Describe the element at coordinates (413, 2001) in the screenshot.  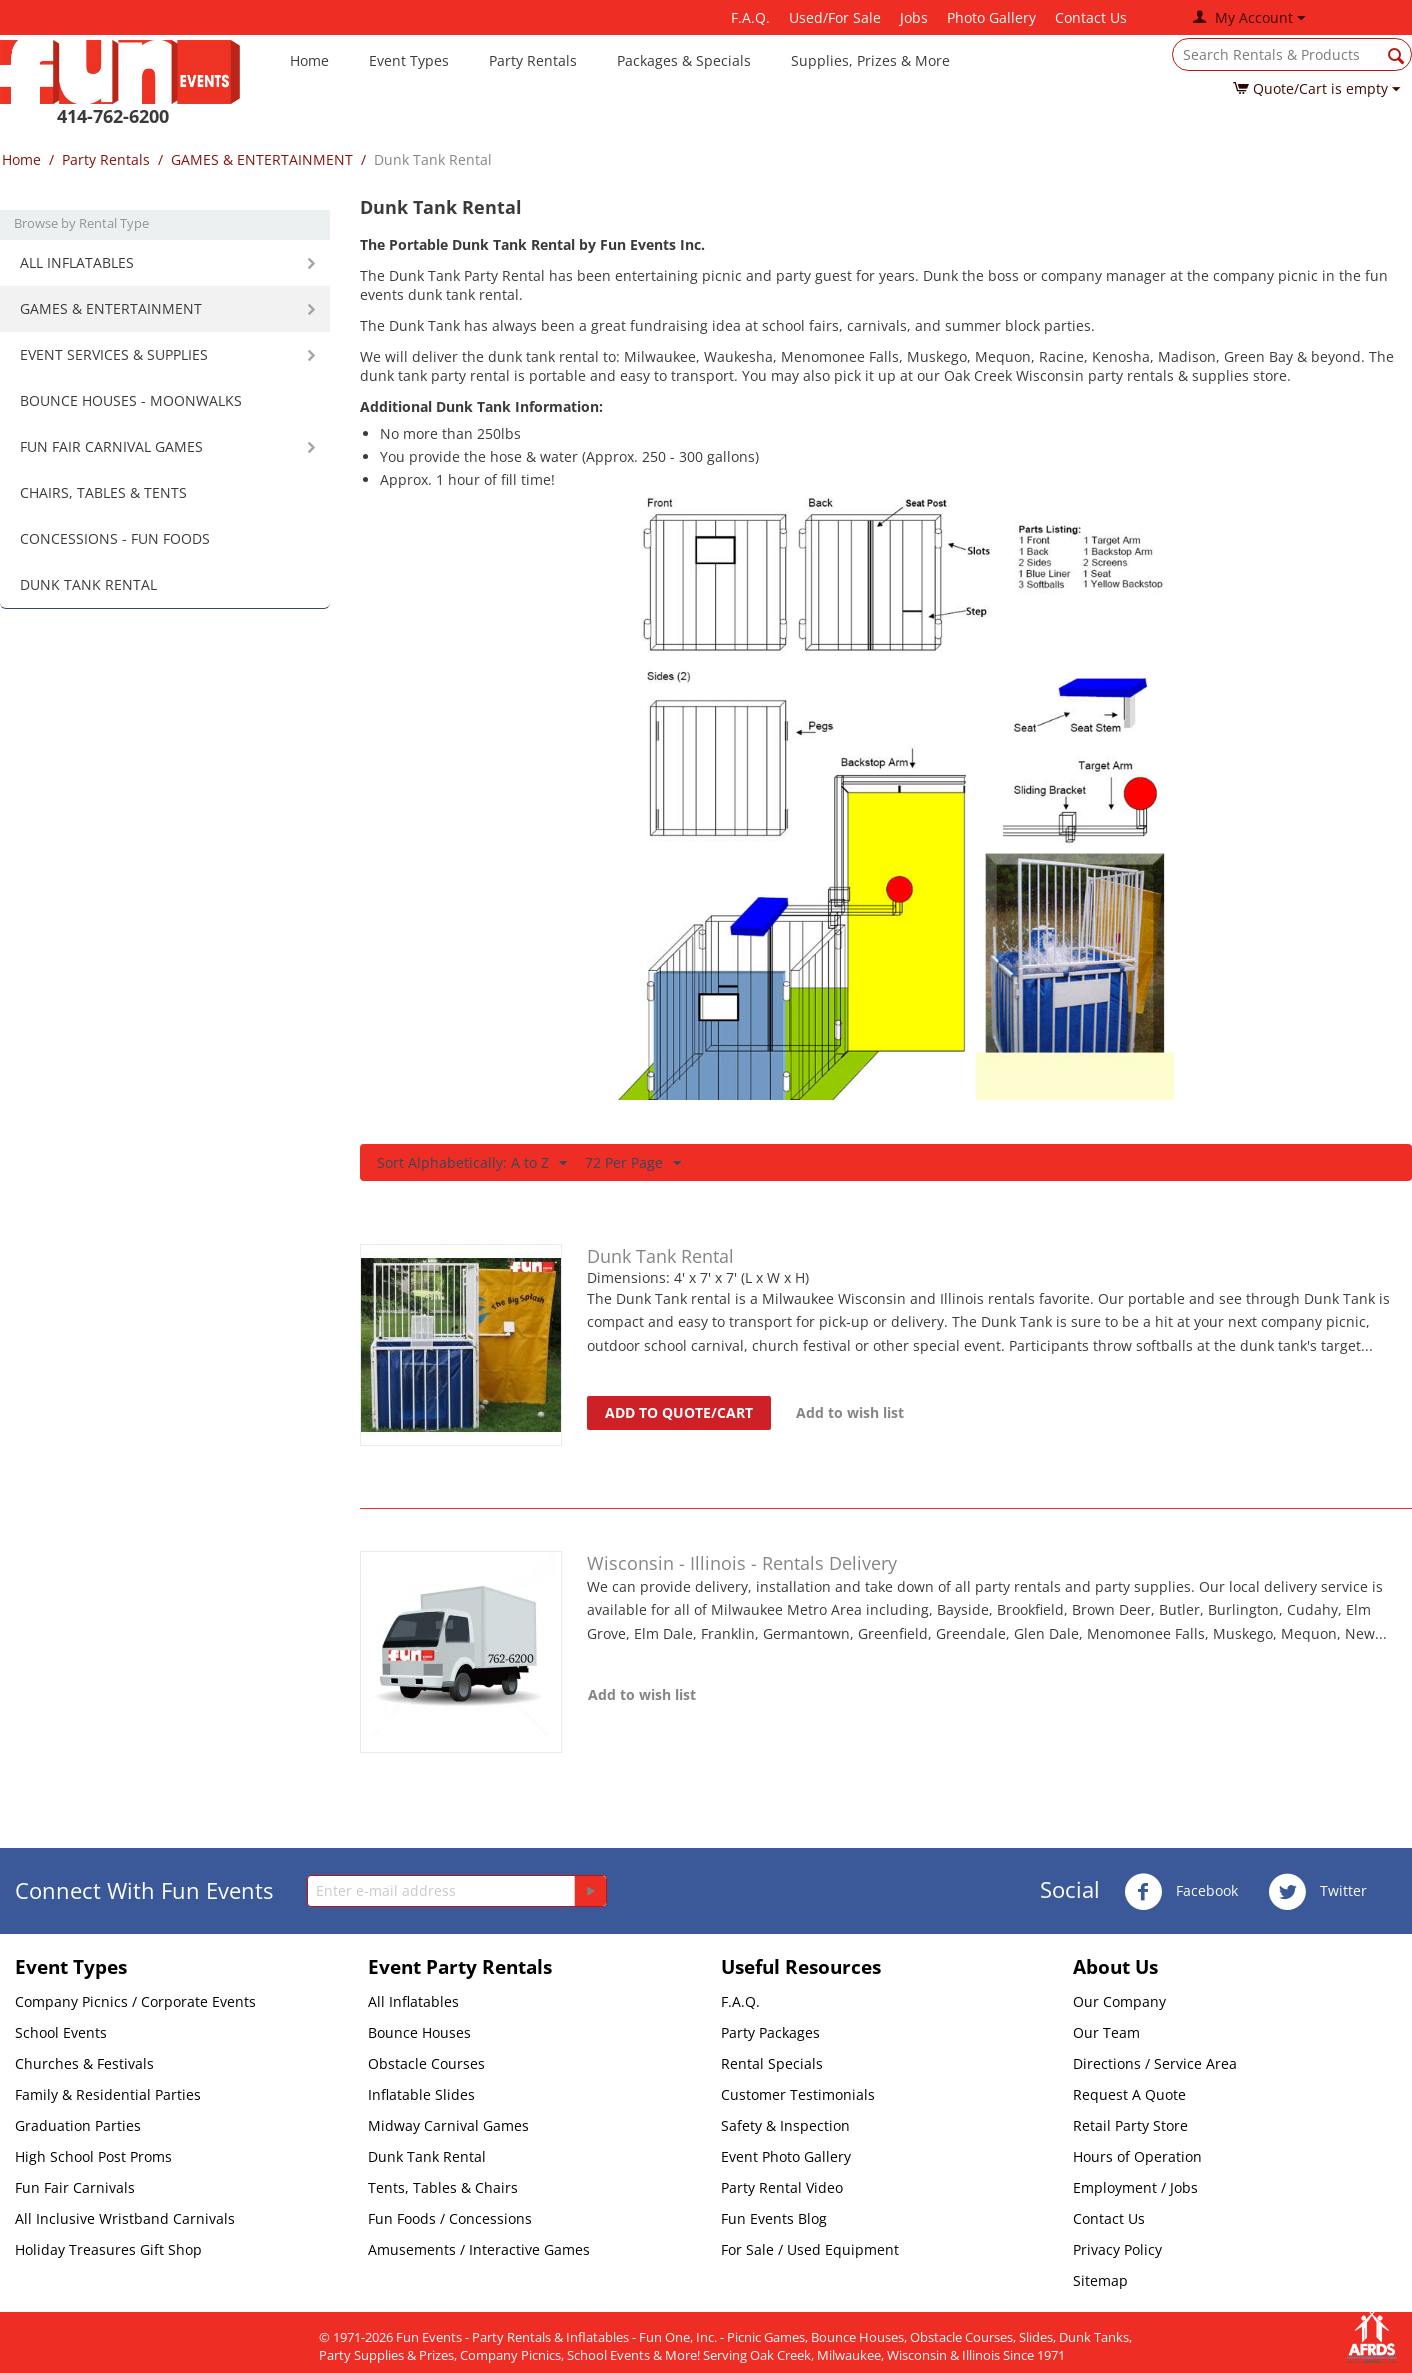
I see `All Inflatables` at that location.